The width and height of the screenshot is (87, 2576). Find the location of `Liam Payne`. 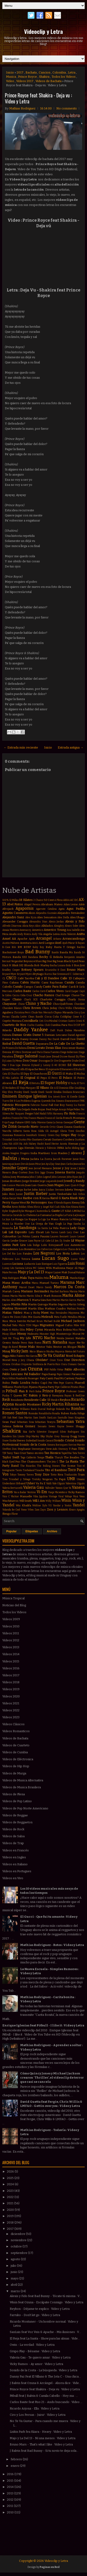

Liam Payne is located at coordinates (34, 1240).